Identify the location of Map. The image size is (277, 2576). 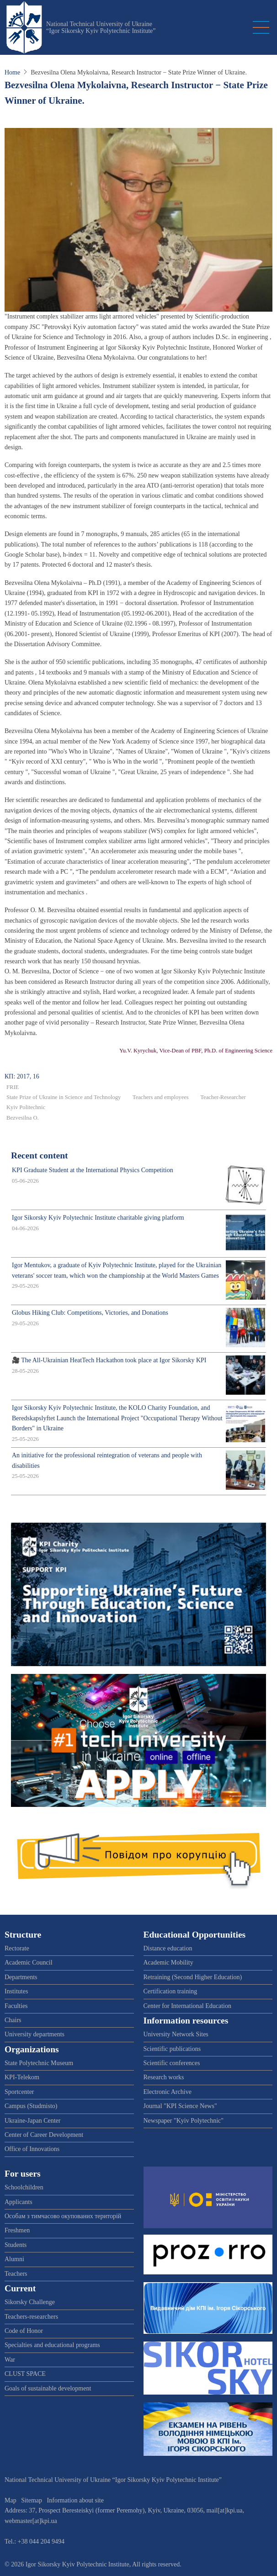
(10, 2500).